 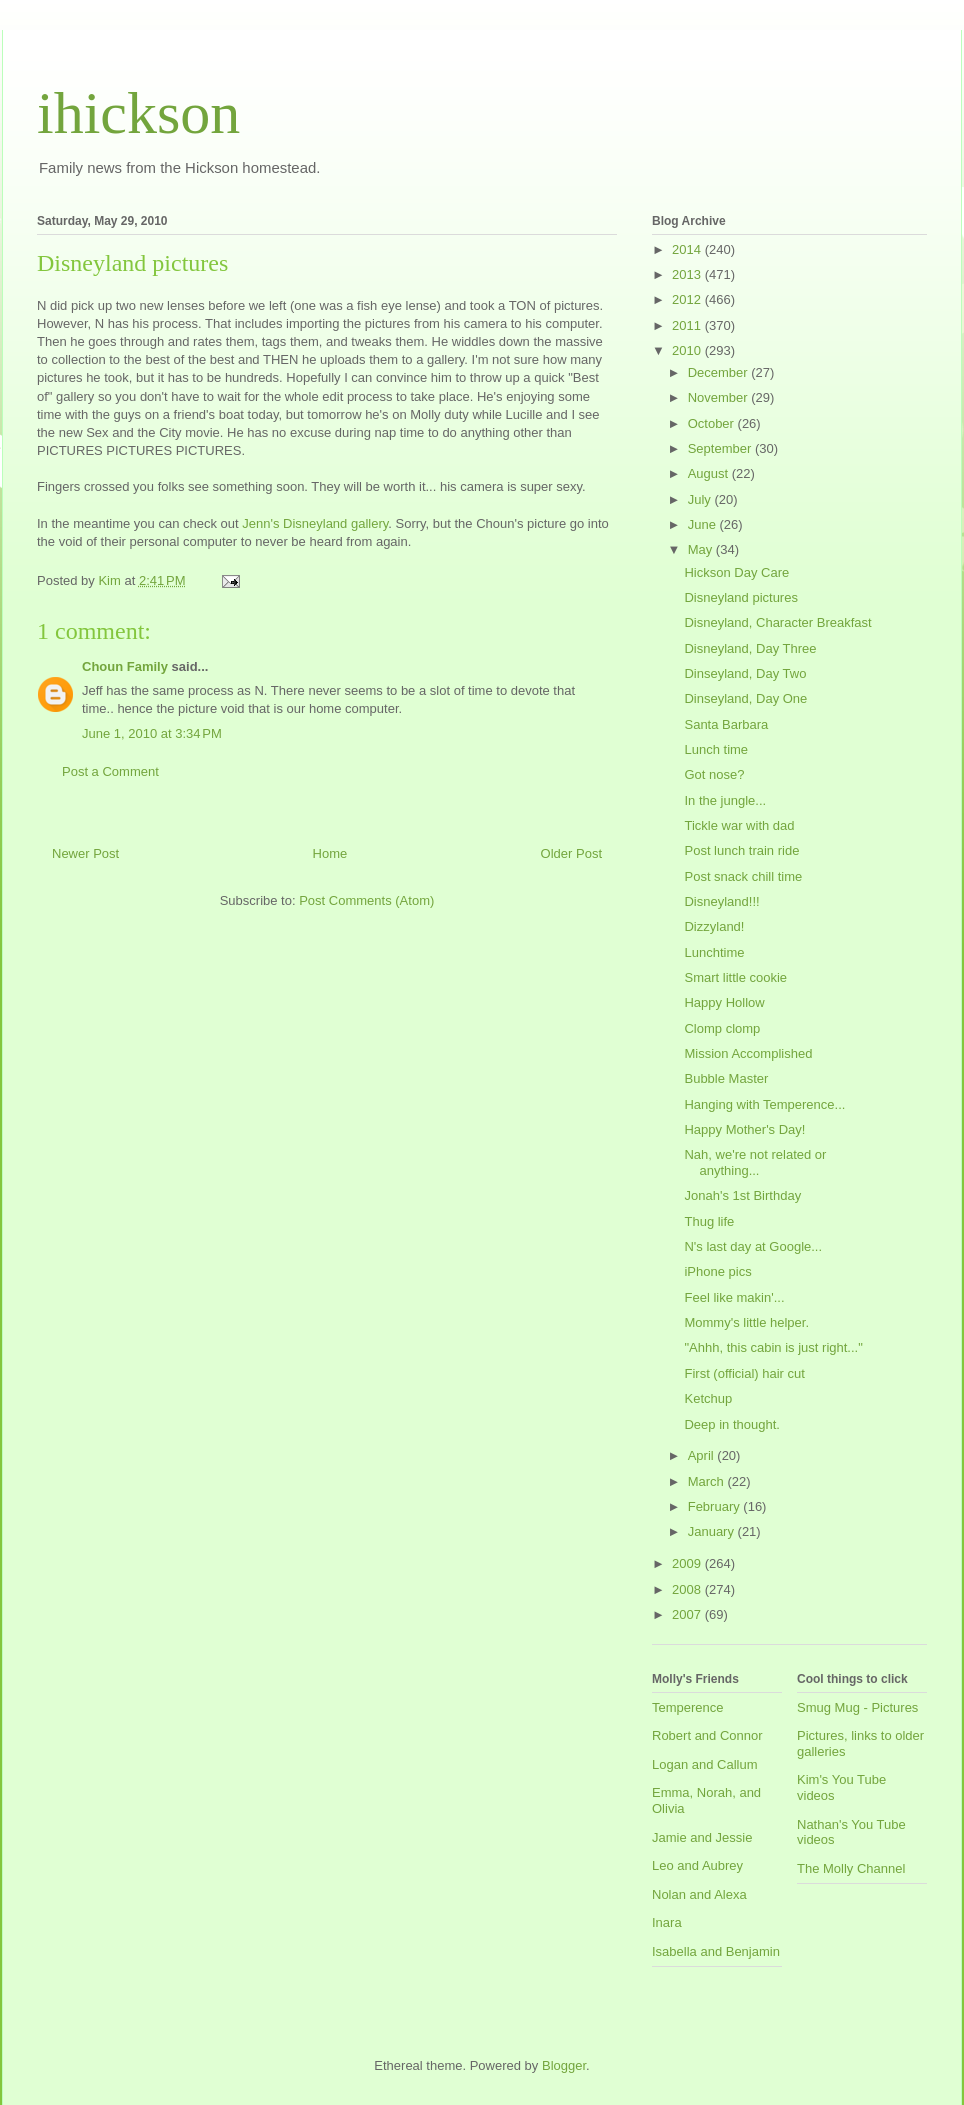 I want to click on "Ahhh, this cabin is just right...", so click(x=773, y=1347).